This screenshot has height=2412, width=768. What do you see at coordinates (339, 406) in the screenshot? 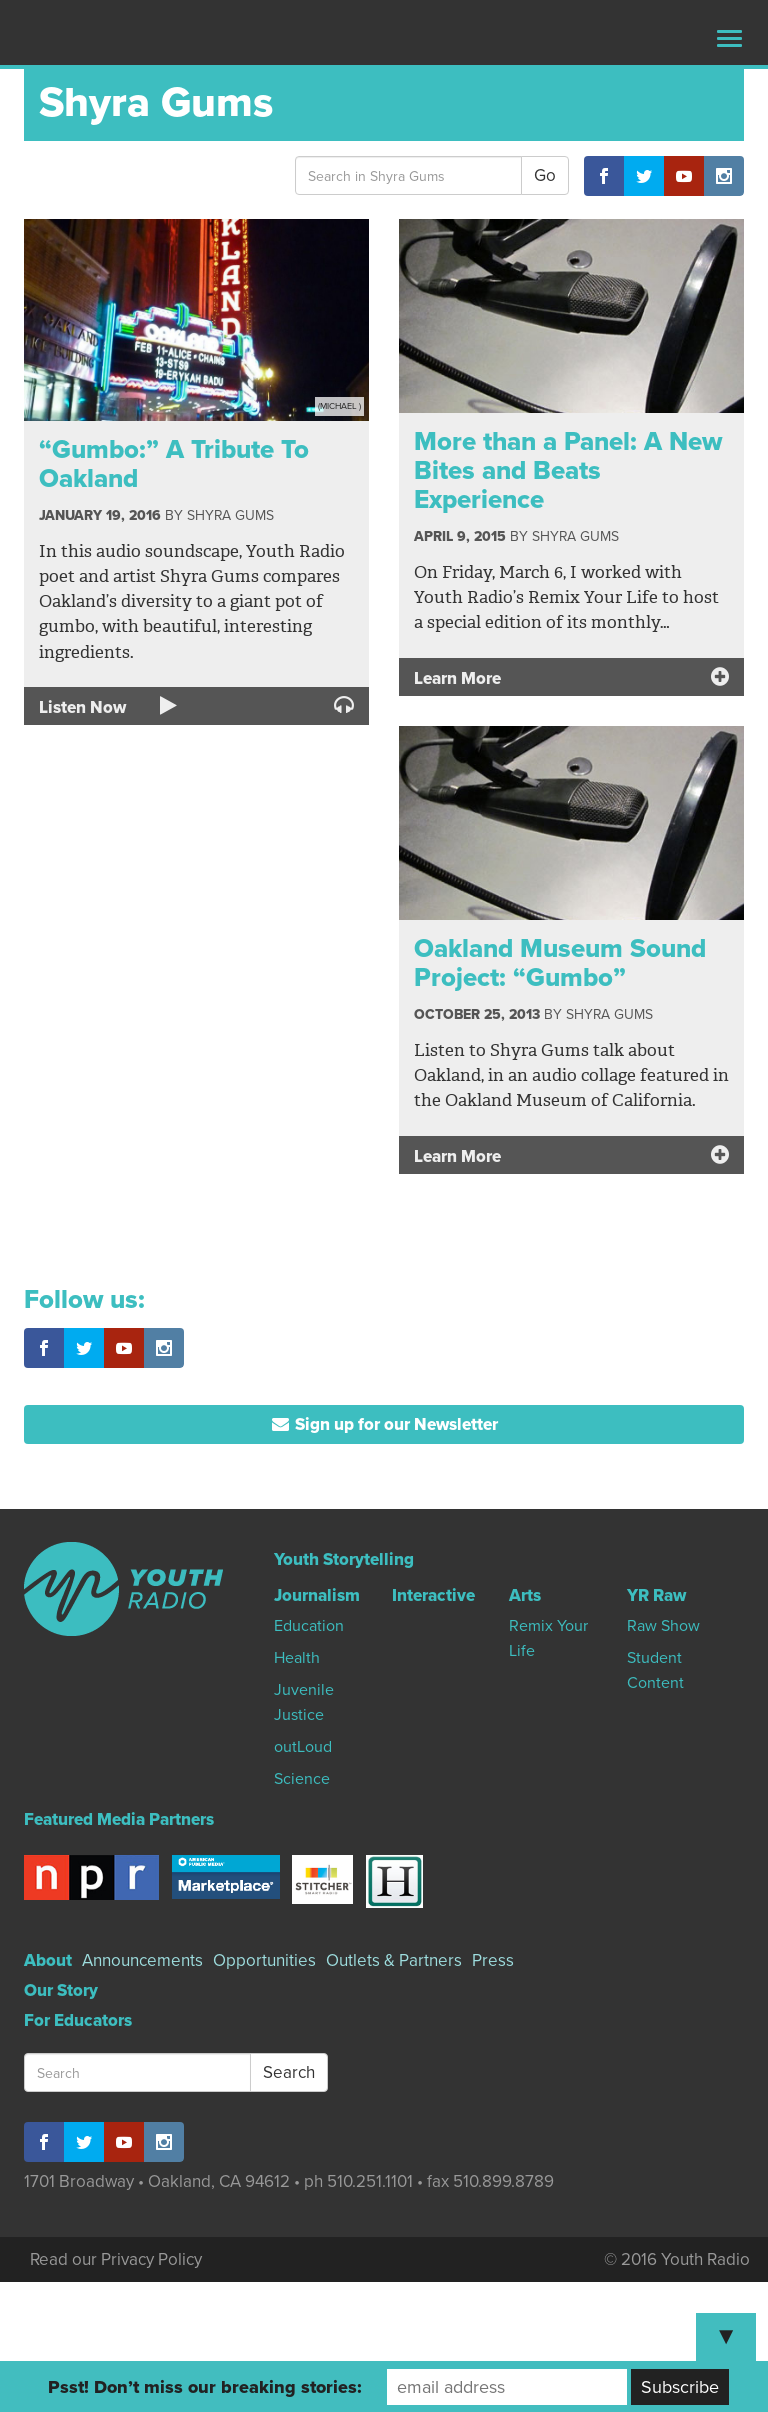
I see `(Michael )` at bounding box center [339, 406].